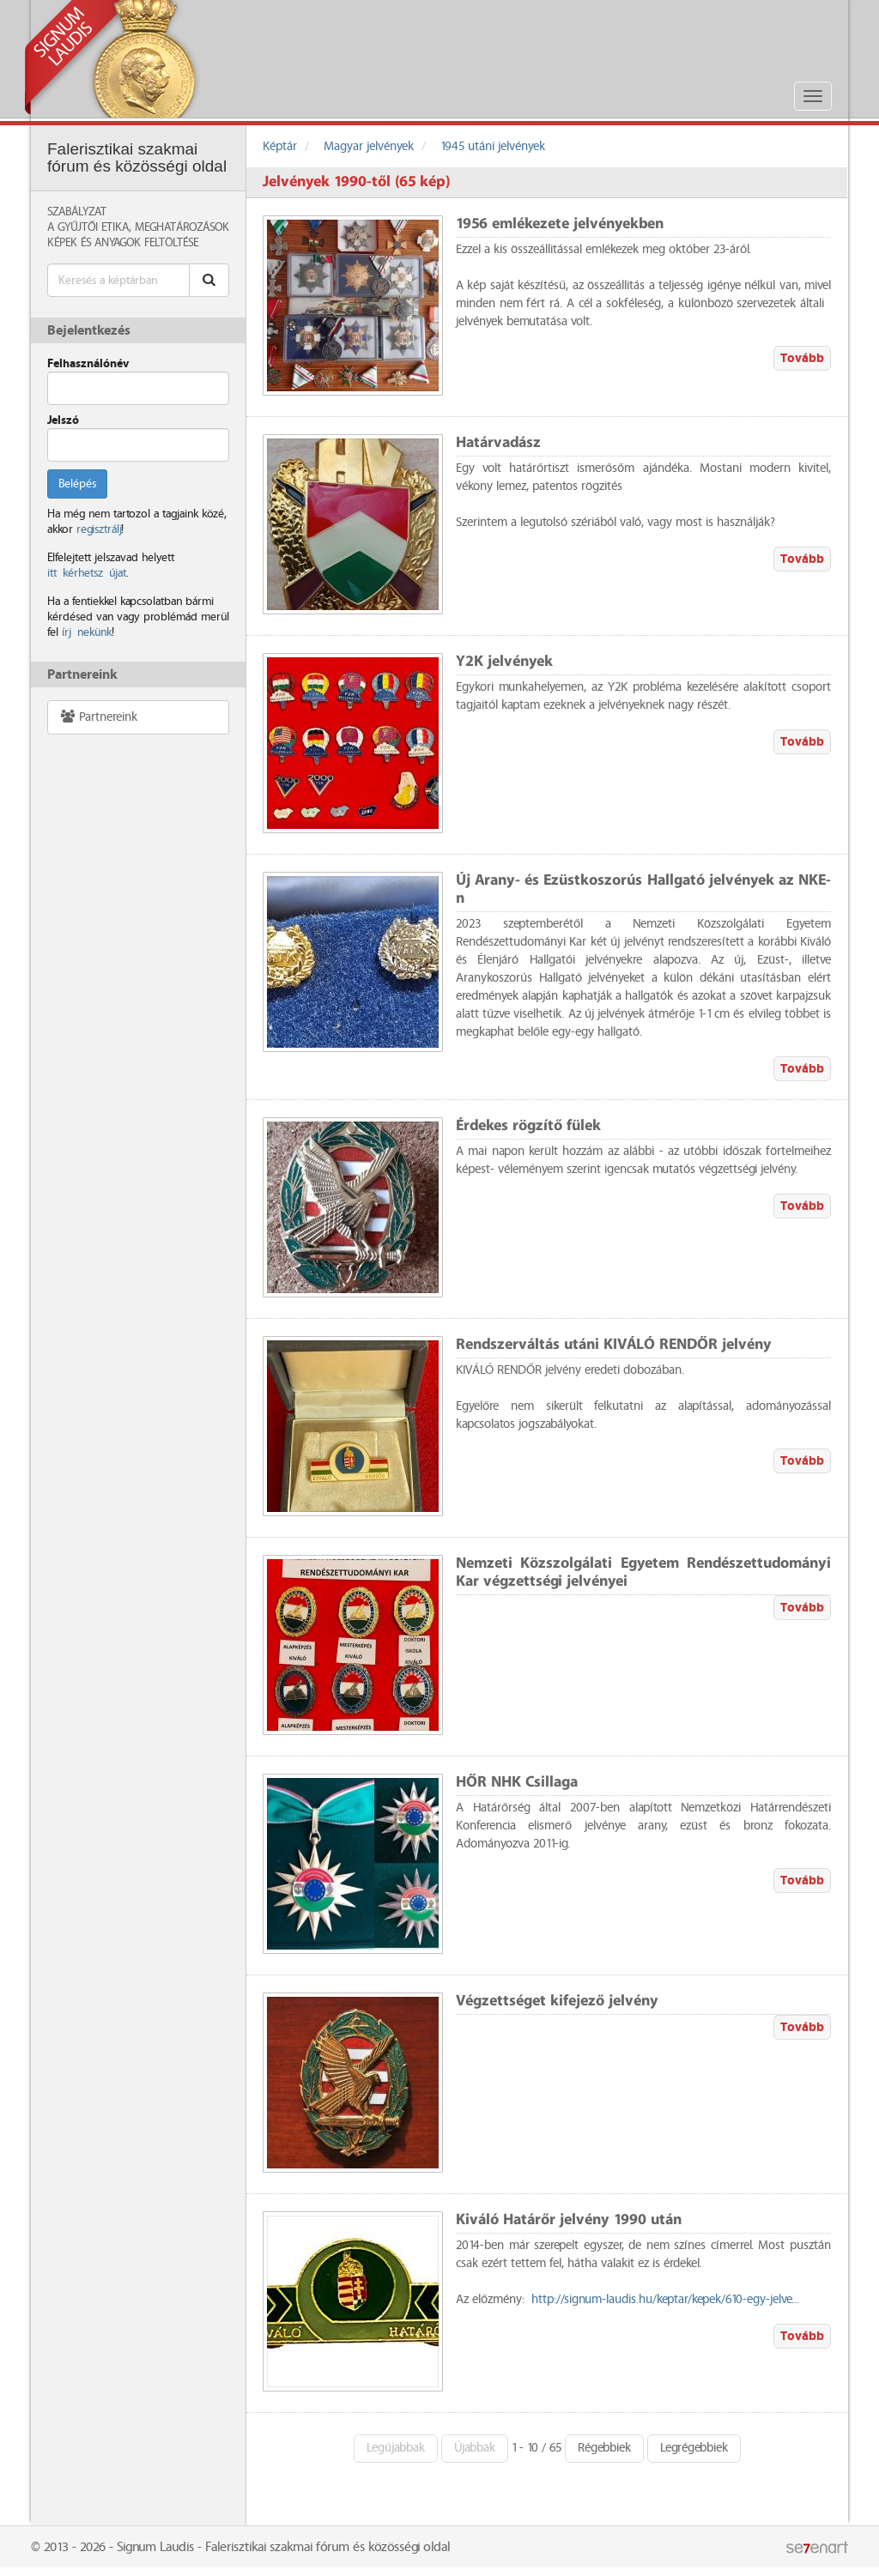 The width and height of the screenshot is (879, 2576). Describe the element at coordinates (504, 662) in the screenshot. I see `Y2K jelvények` at that location.